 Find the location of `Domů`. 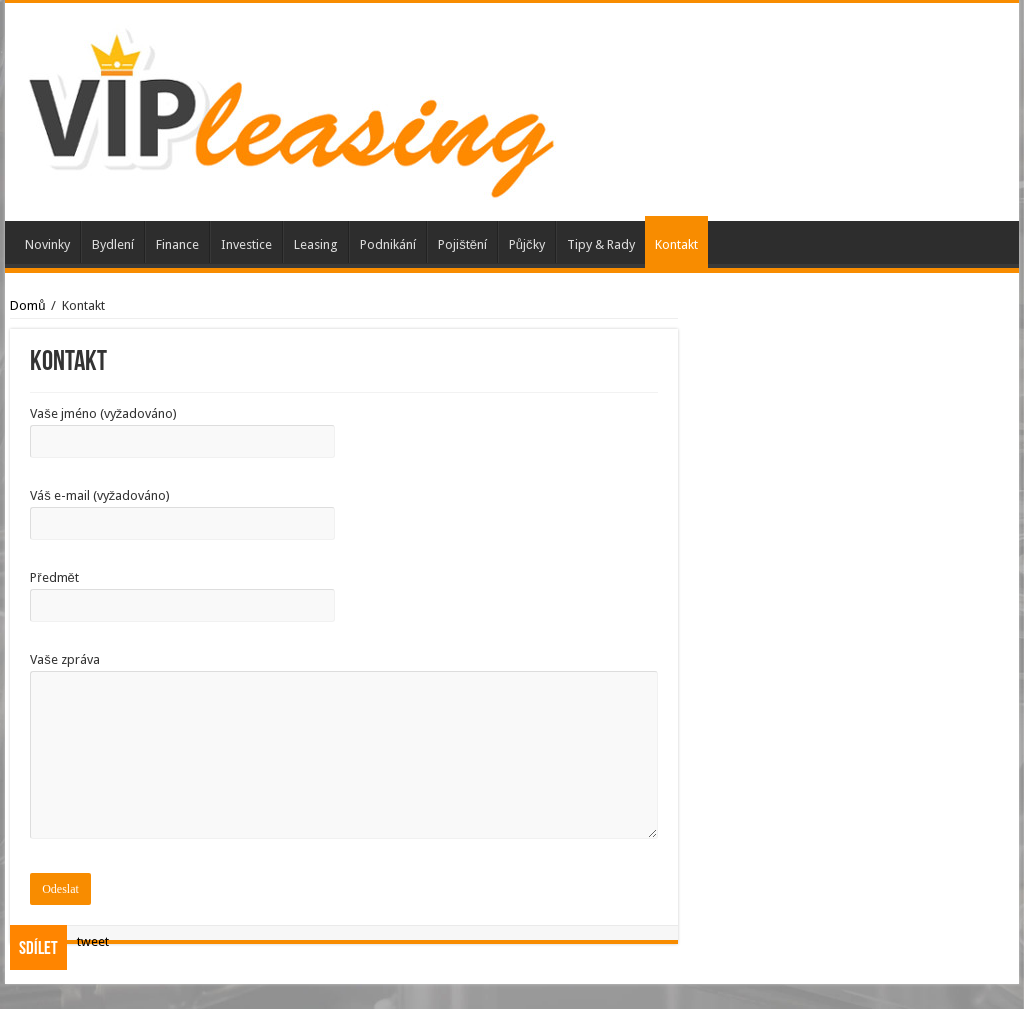

Domů is located at coordinates (27, 305).